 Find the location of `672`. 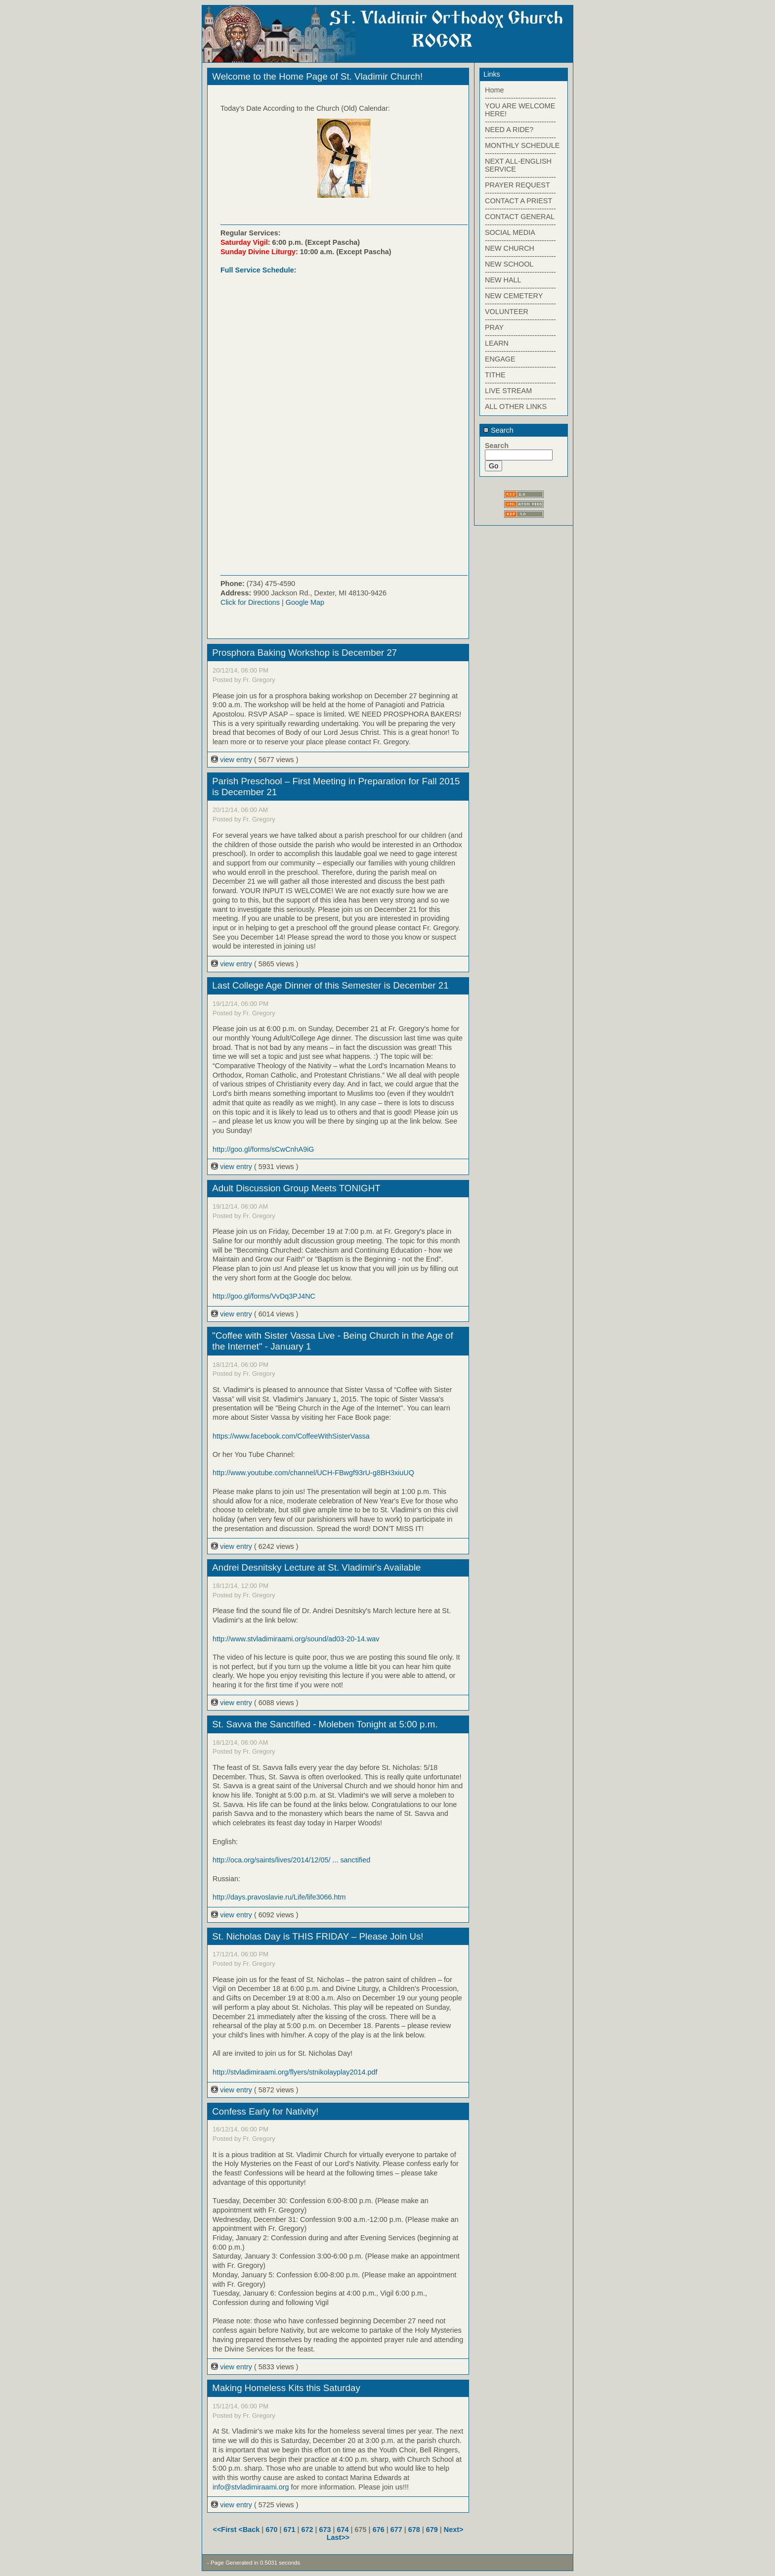

672 is located at coordinates (307, 2529).